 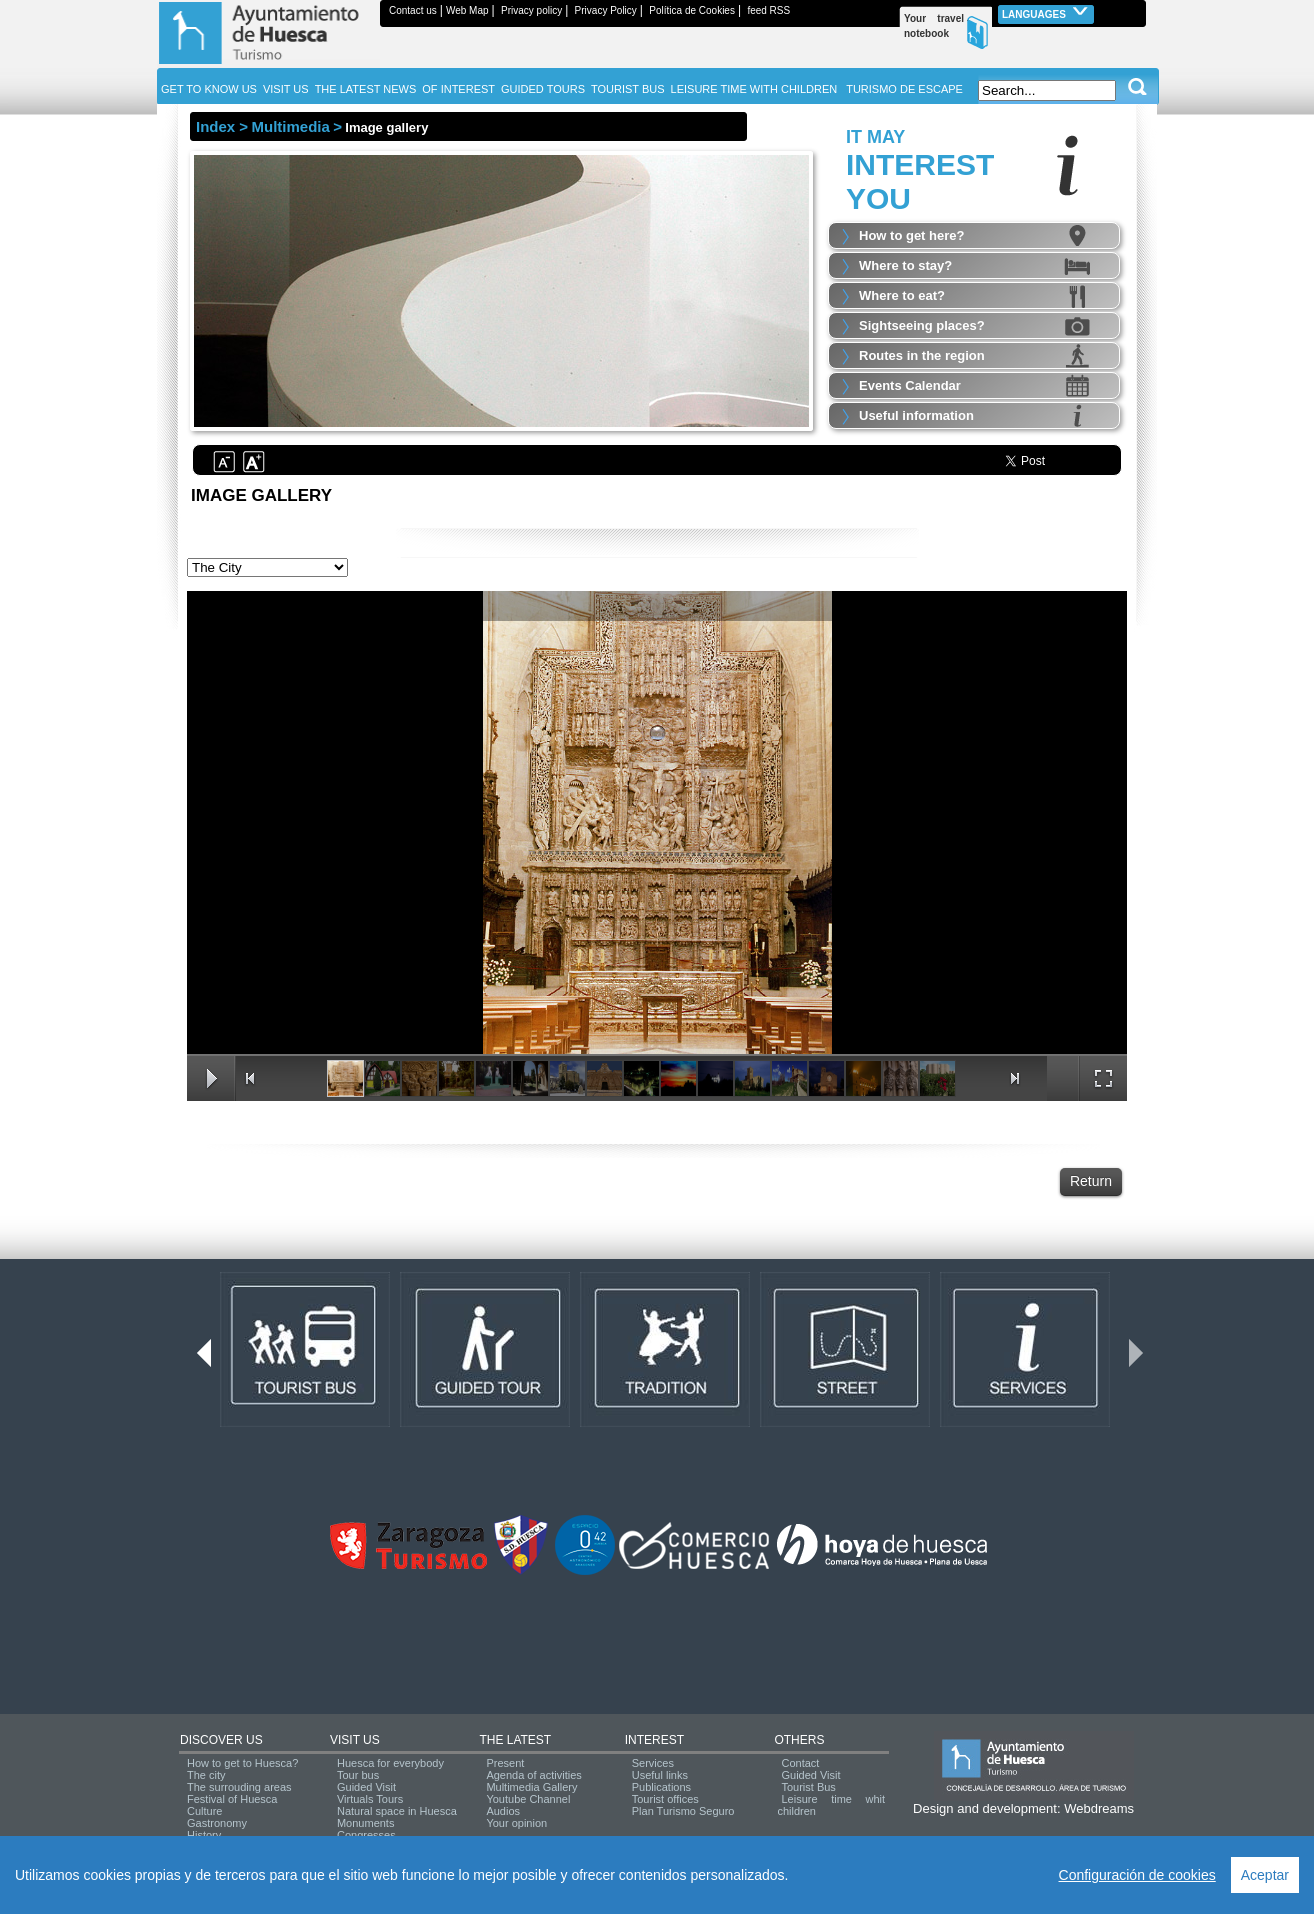 I want to click on Useful links, so click(x=660, y=1775).